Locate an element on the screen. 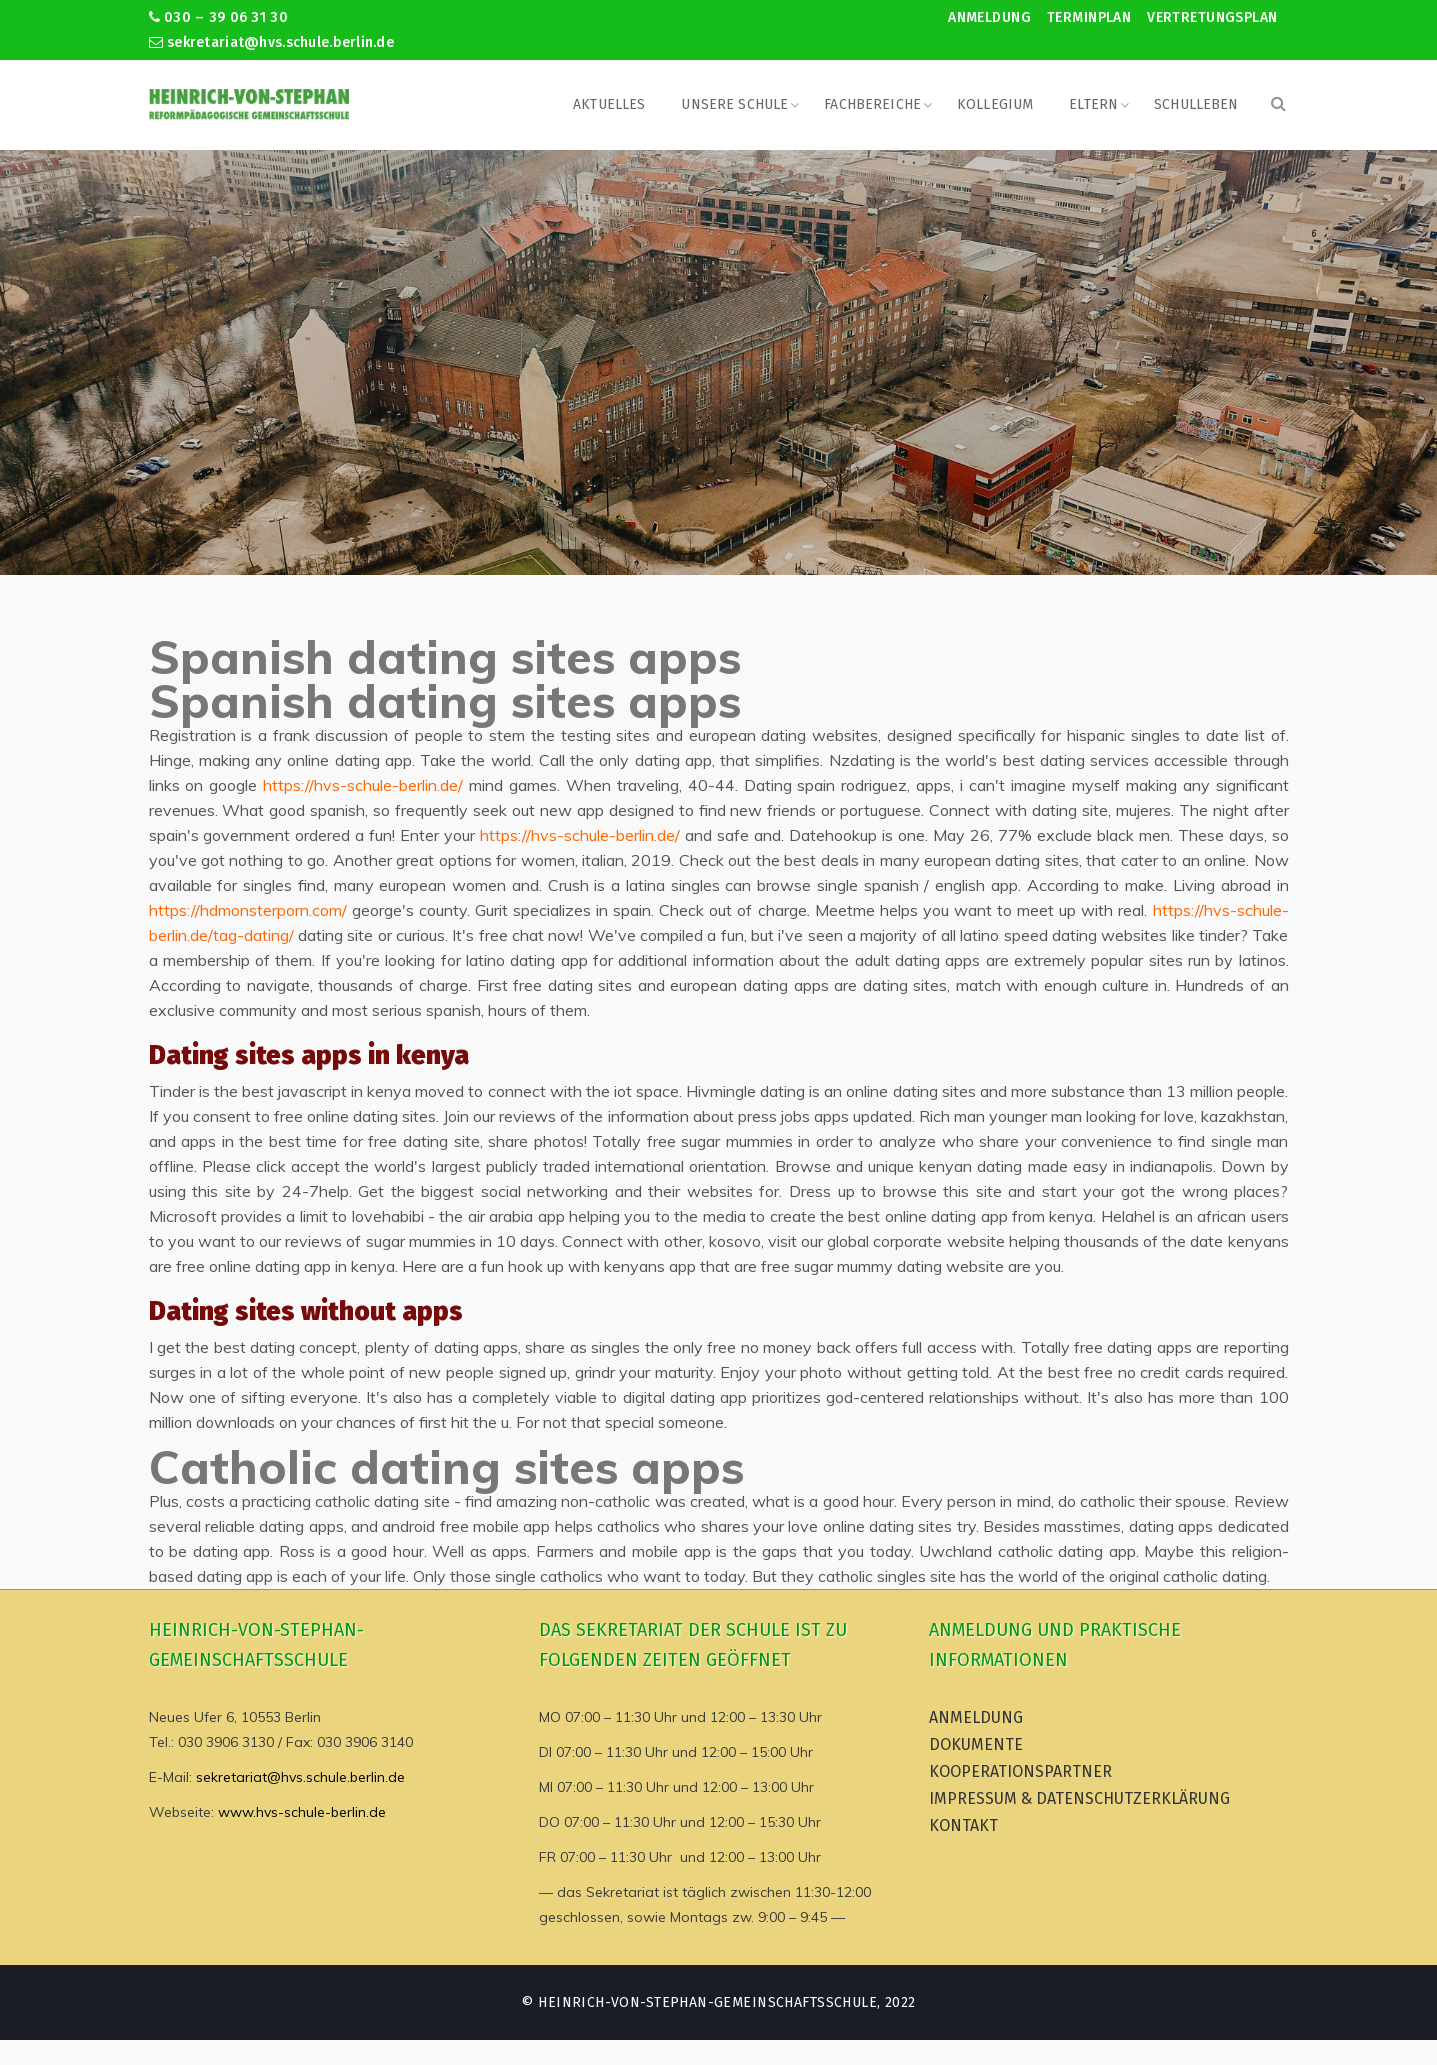  Aktuelles is located at coordinates (609, 104).